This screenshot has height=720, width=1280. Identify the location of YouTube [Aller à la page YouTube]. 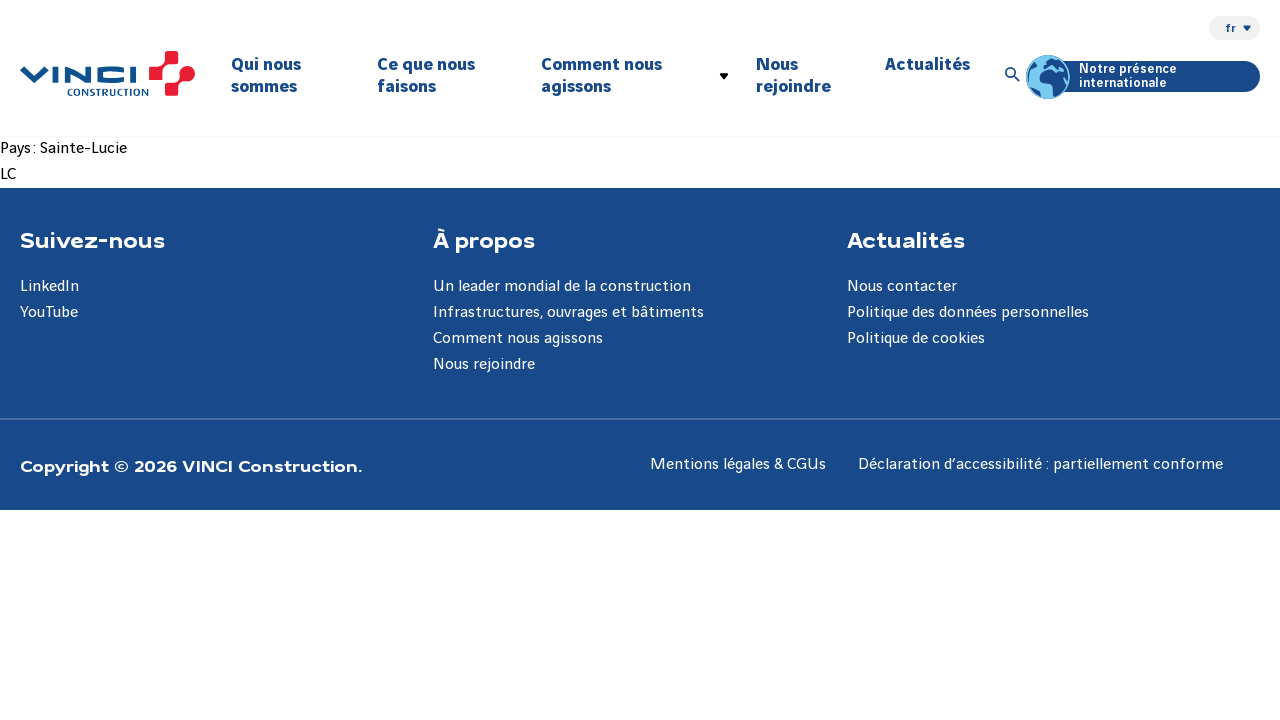
(49, 312).